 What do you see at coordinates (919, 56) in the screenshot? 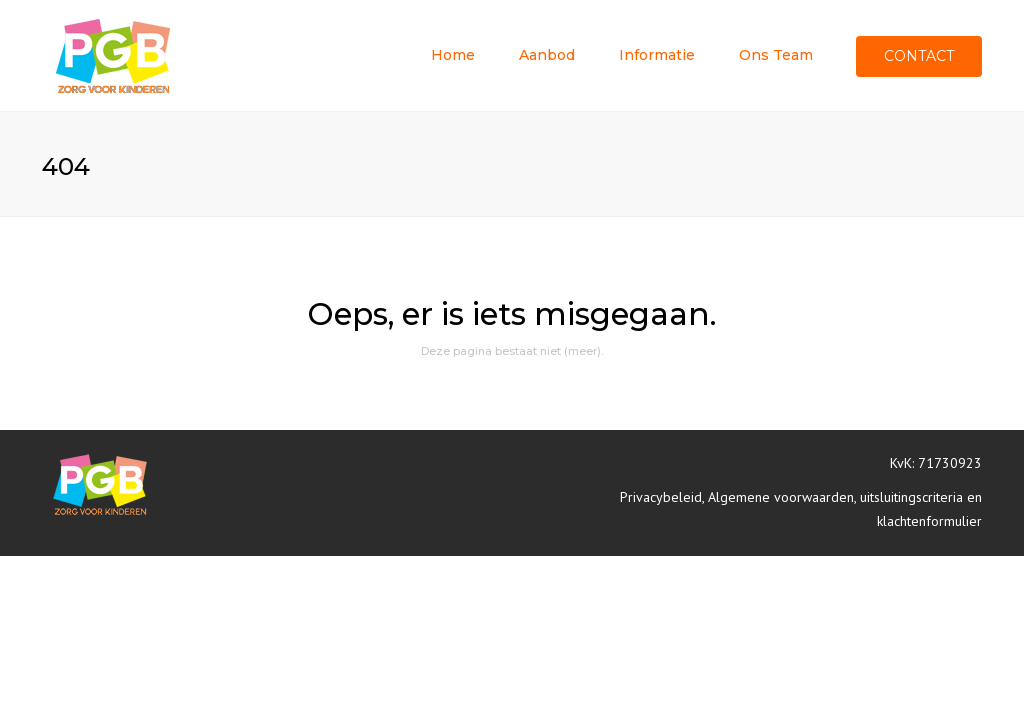
I see `Contact` at bounding box center [919, 56].